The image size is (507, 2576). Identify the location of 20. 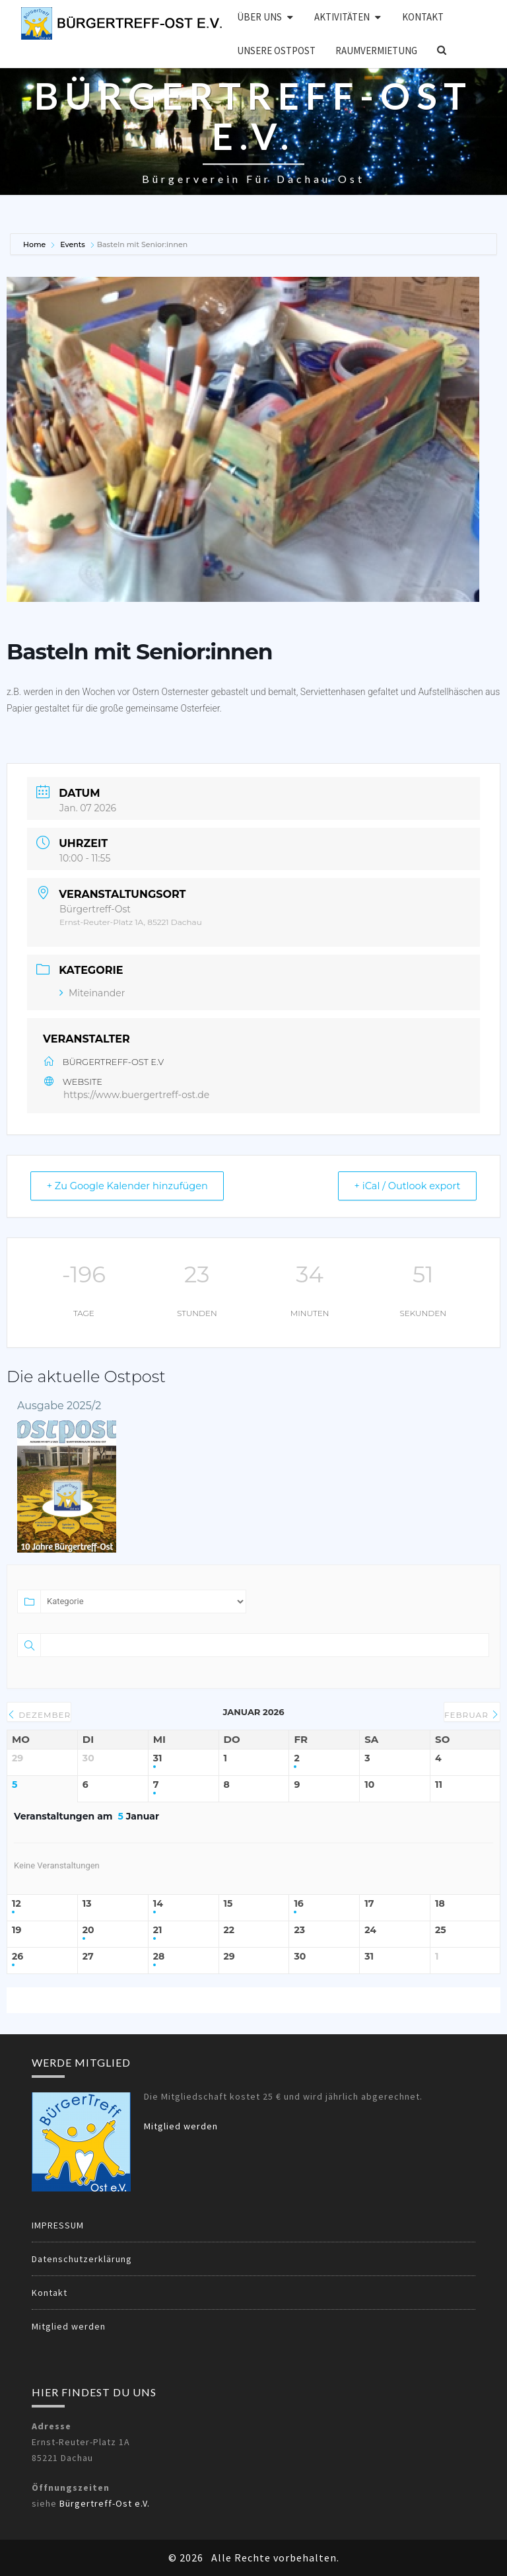
(88, 1930).